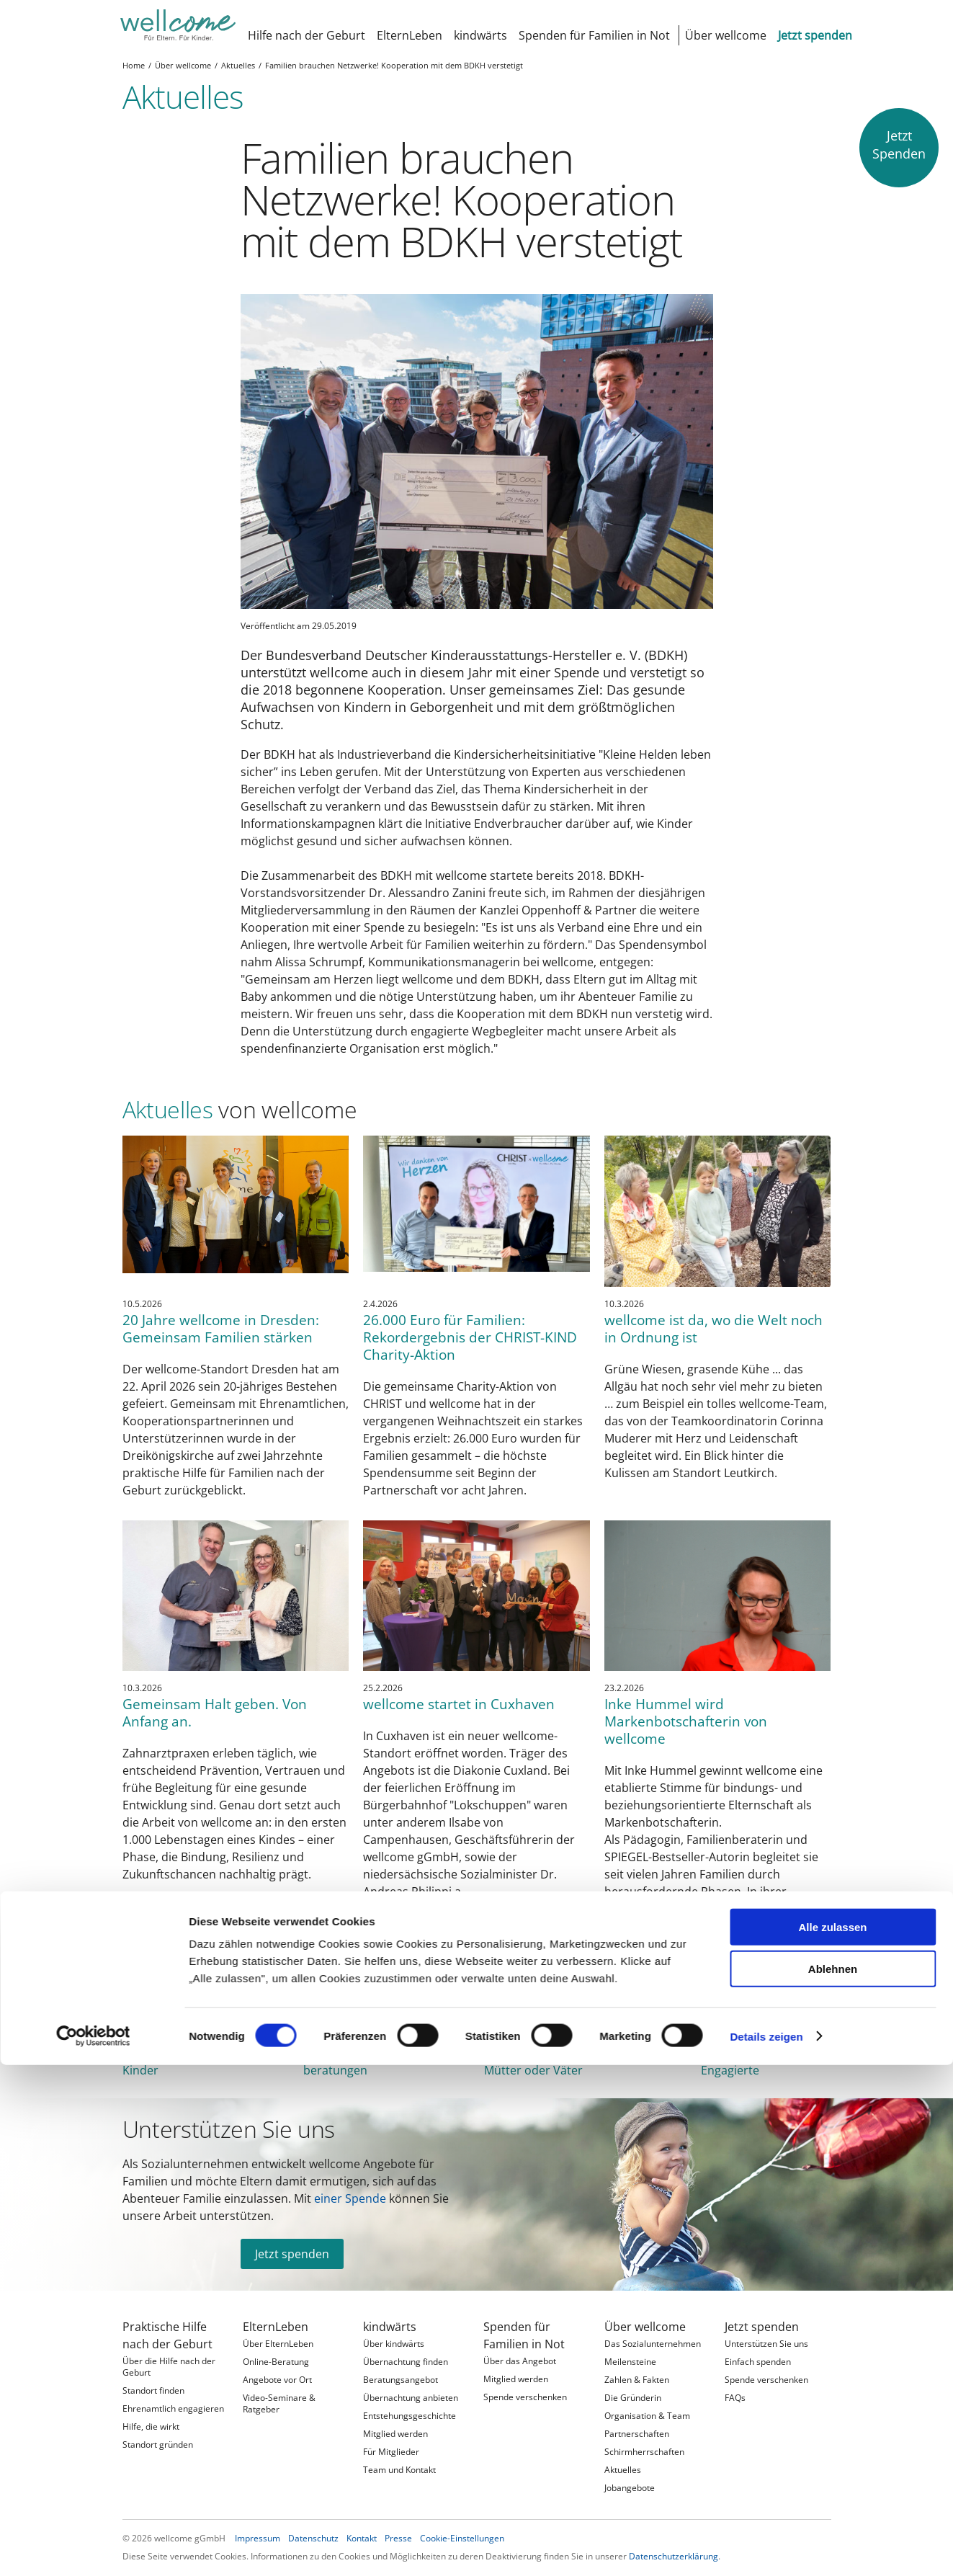 The width and height of the screenshot is (953, 2576). What do you see at coordinates (93, 1369) in the screenshot?
I see `[Cookiebot von Usercentrics - öffnet in einem neuen Fenster]` at bounding box center [93, 1369].